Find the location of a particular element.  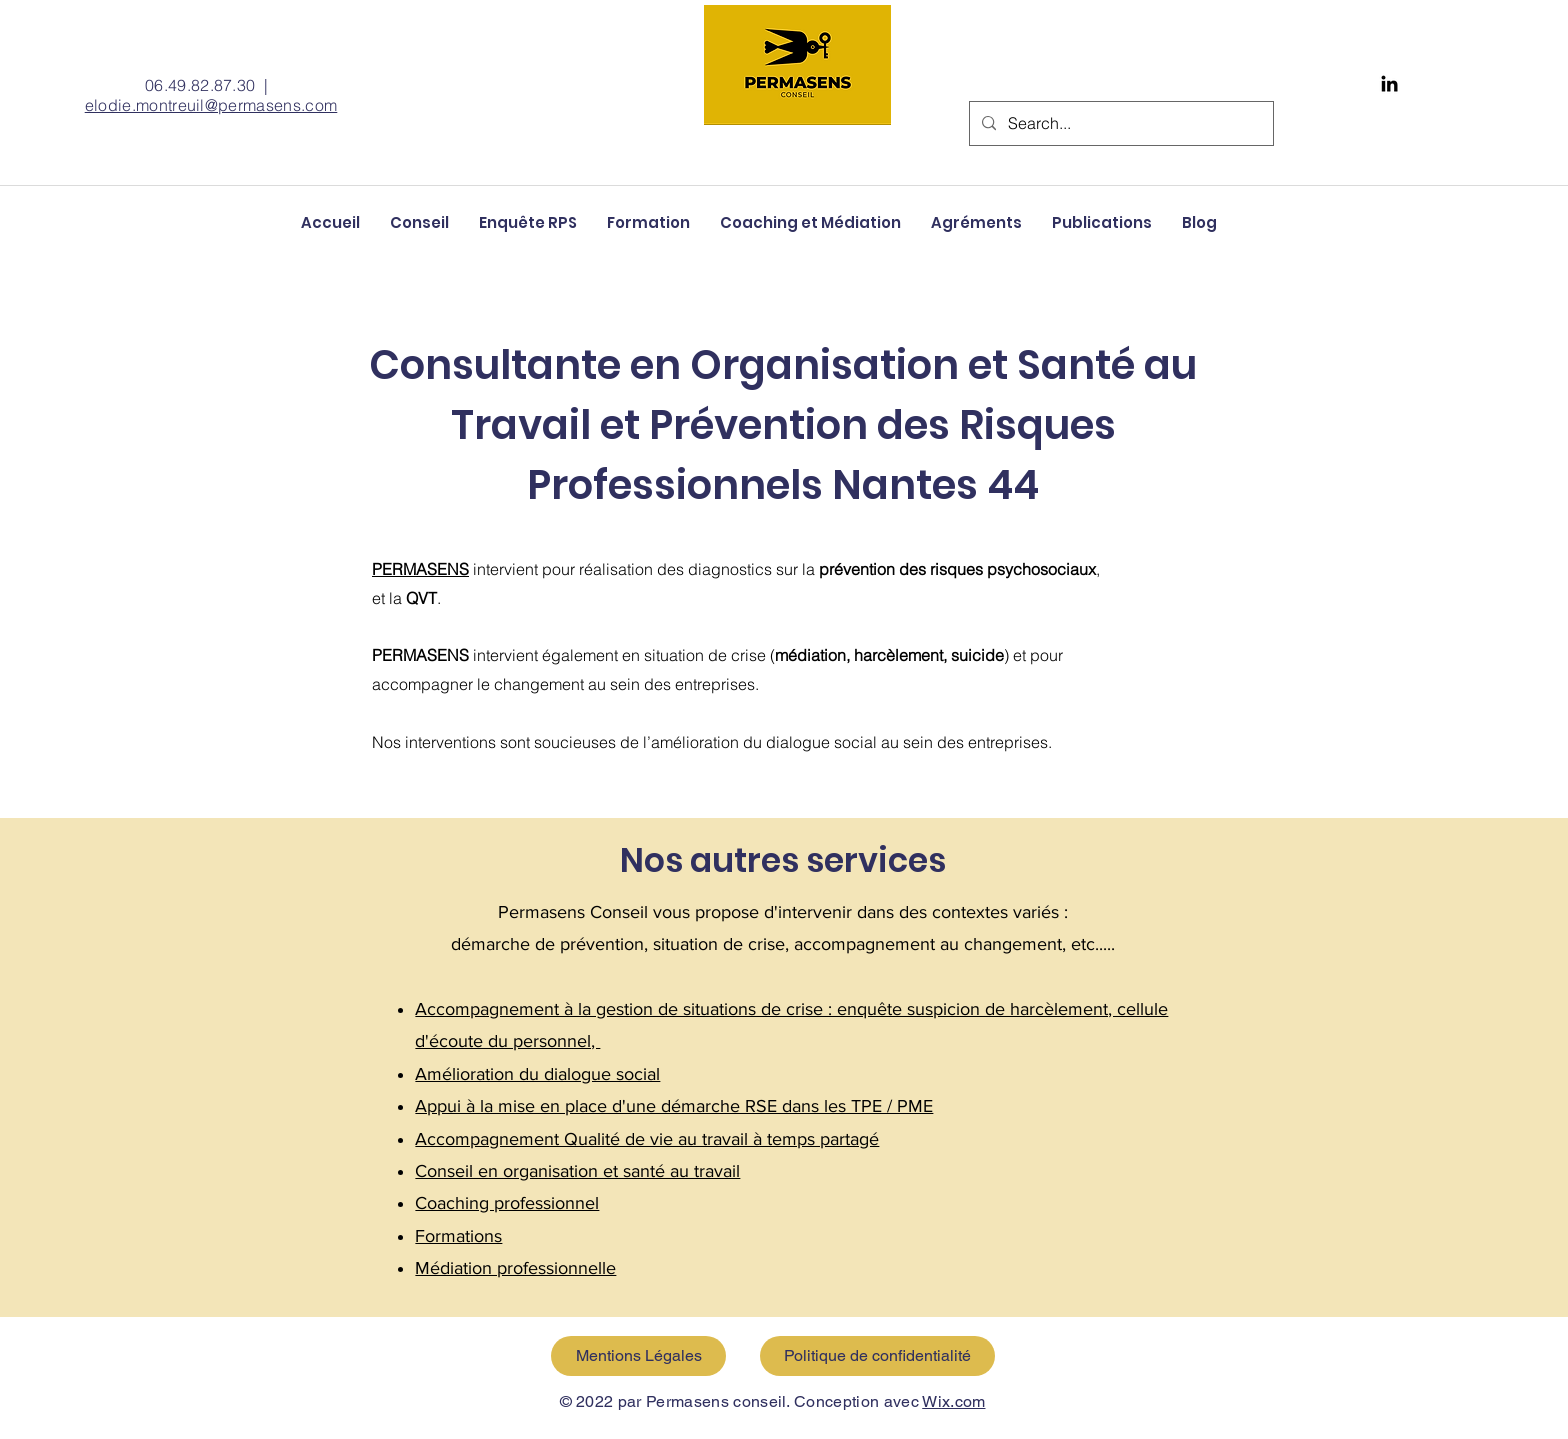

[Search...] is located at coordinates (1119, 123).